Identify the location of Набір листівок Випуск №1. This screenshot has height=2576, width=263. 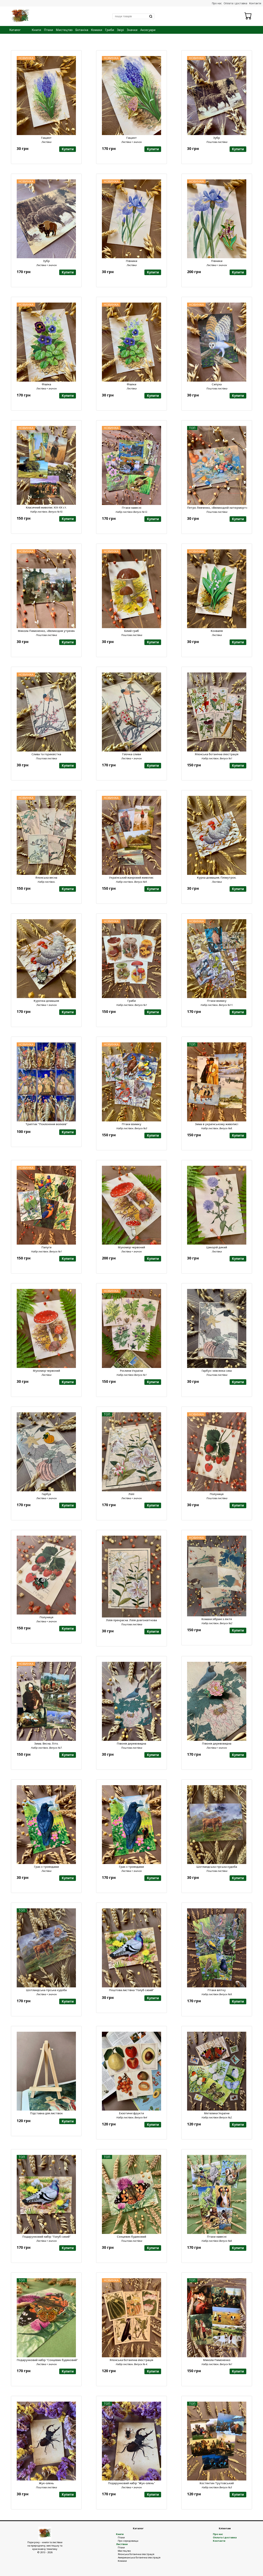
(131, 1374).